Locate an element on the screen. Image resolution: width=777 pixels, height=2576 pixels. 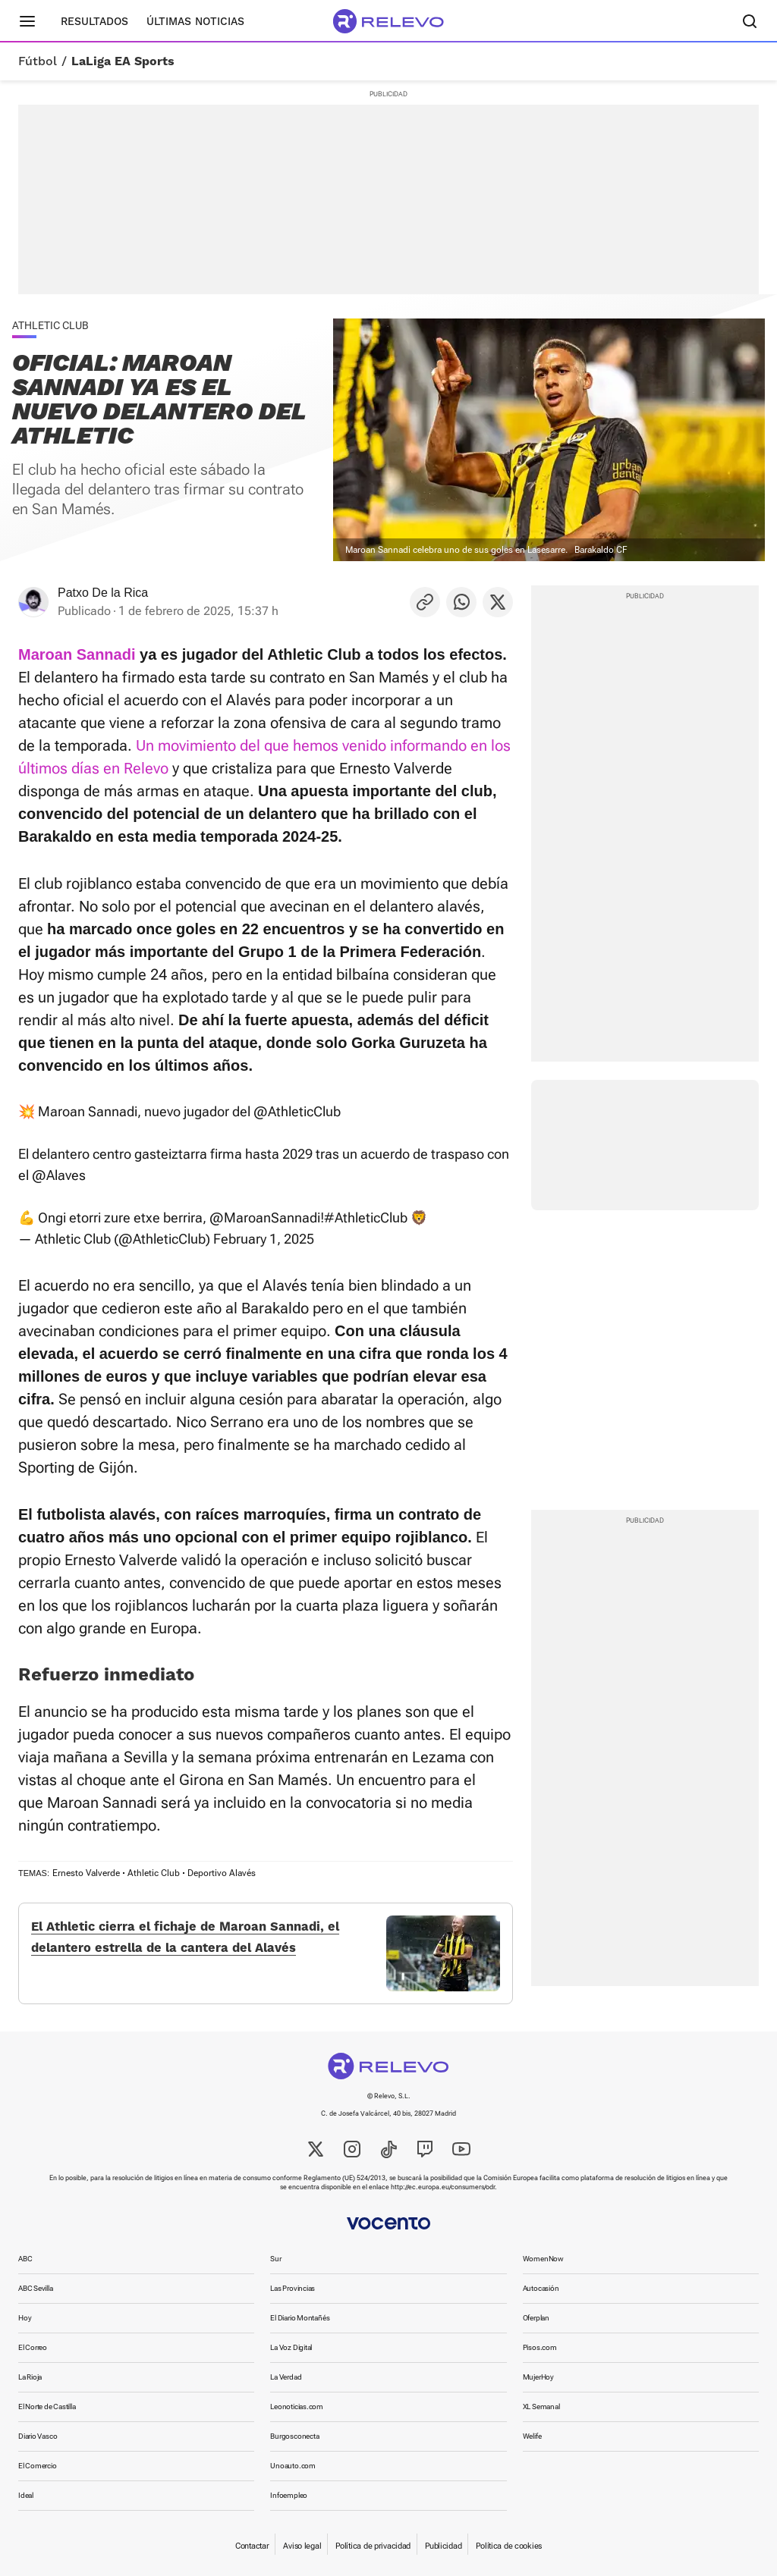
El Norte de Castilla [link] is located at coordinates (47, 2406).